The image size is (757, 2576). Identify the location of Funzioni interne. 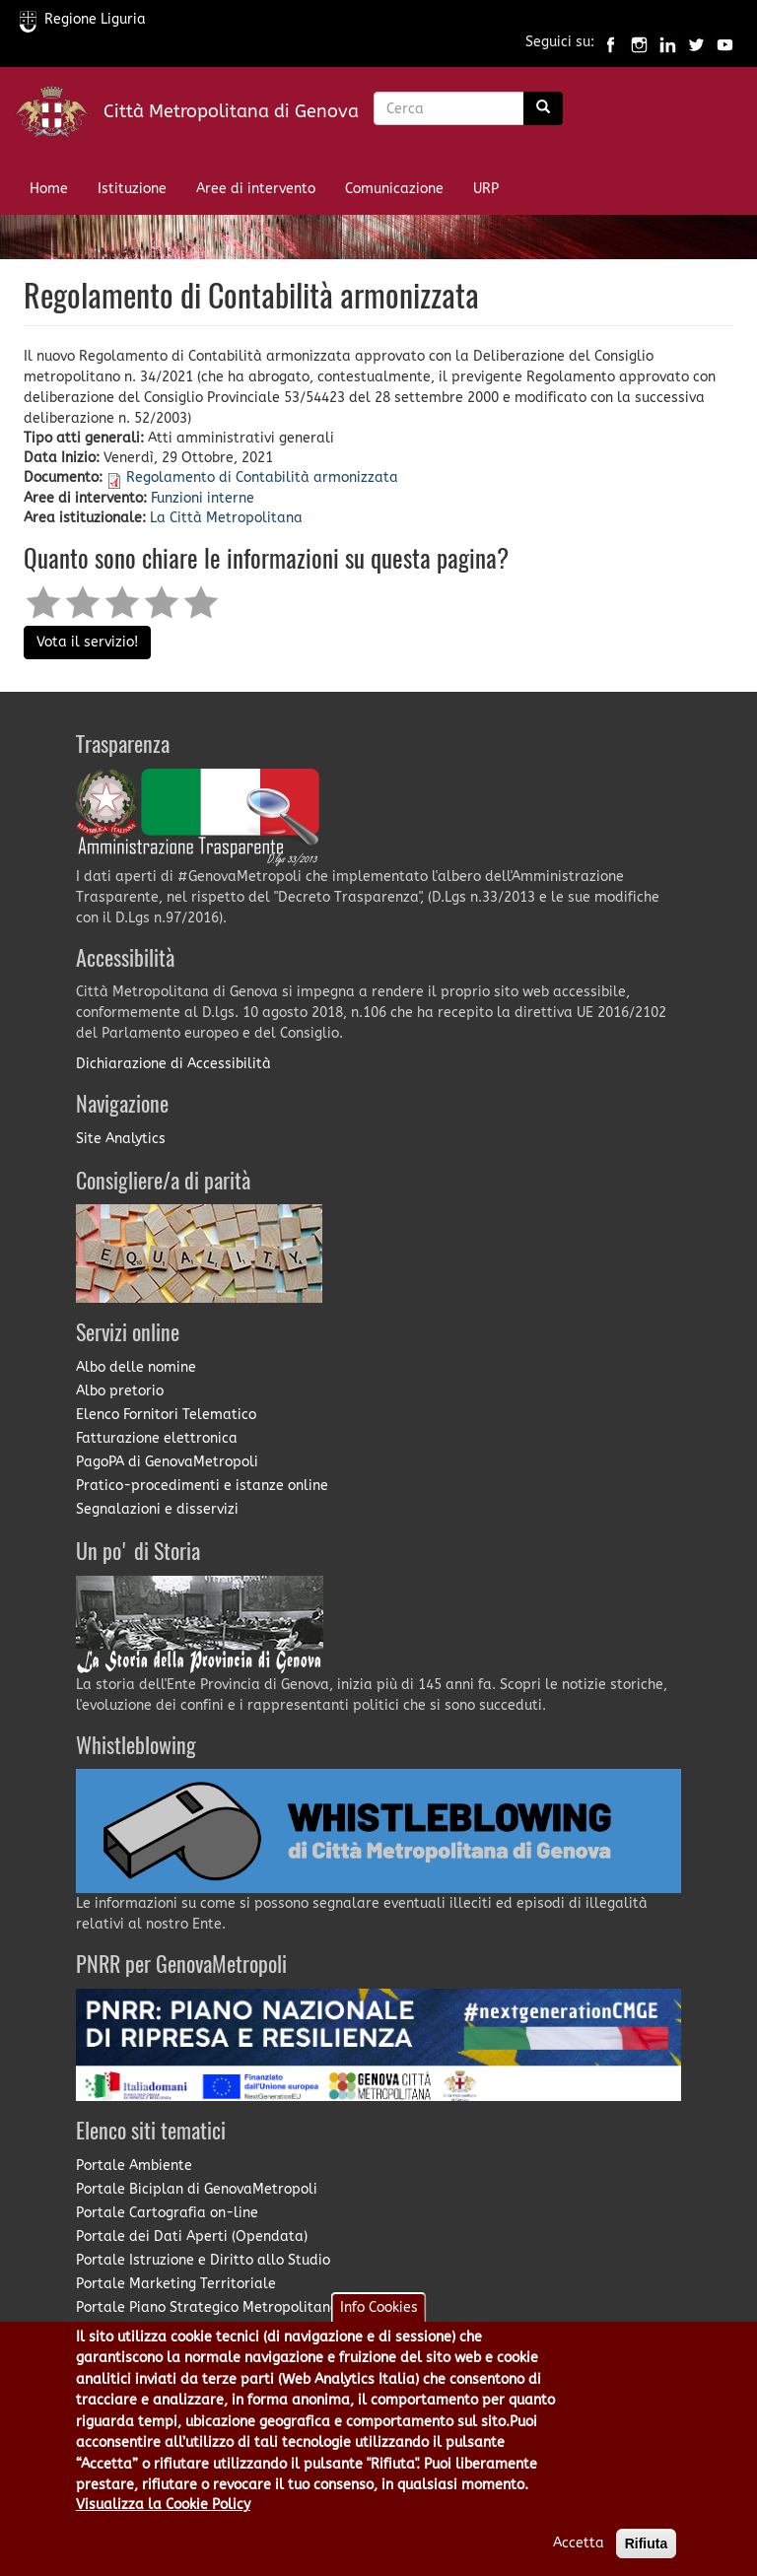
(202, 498).